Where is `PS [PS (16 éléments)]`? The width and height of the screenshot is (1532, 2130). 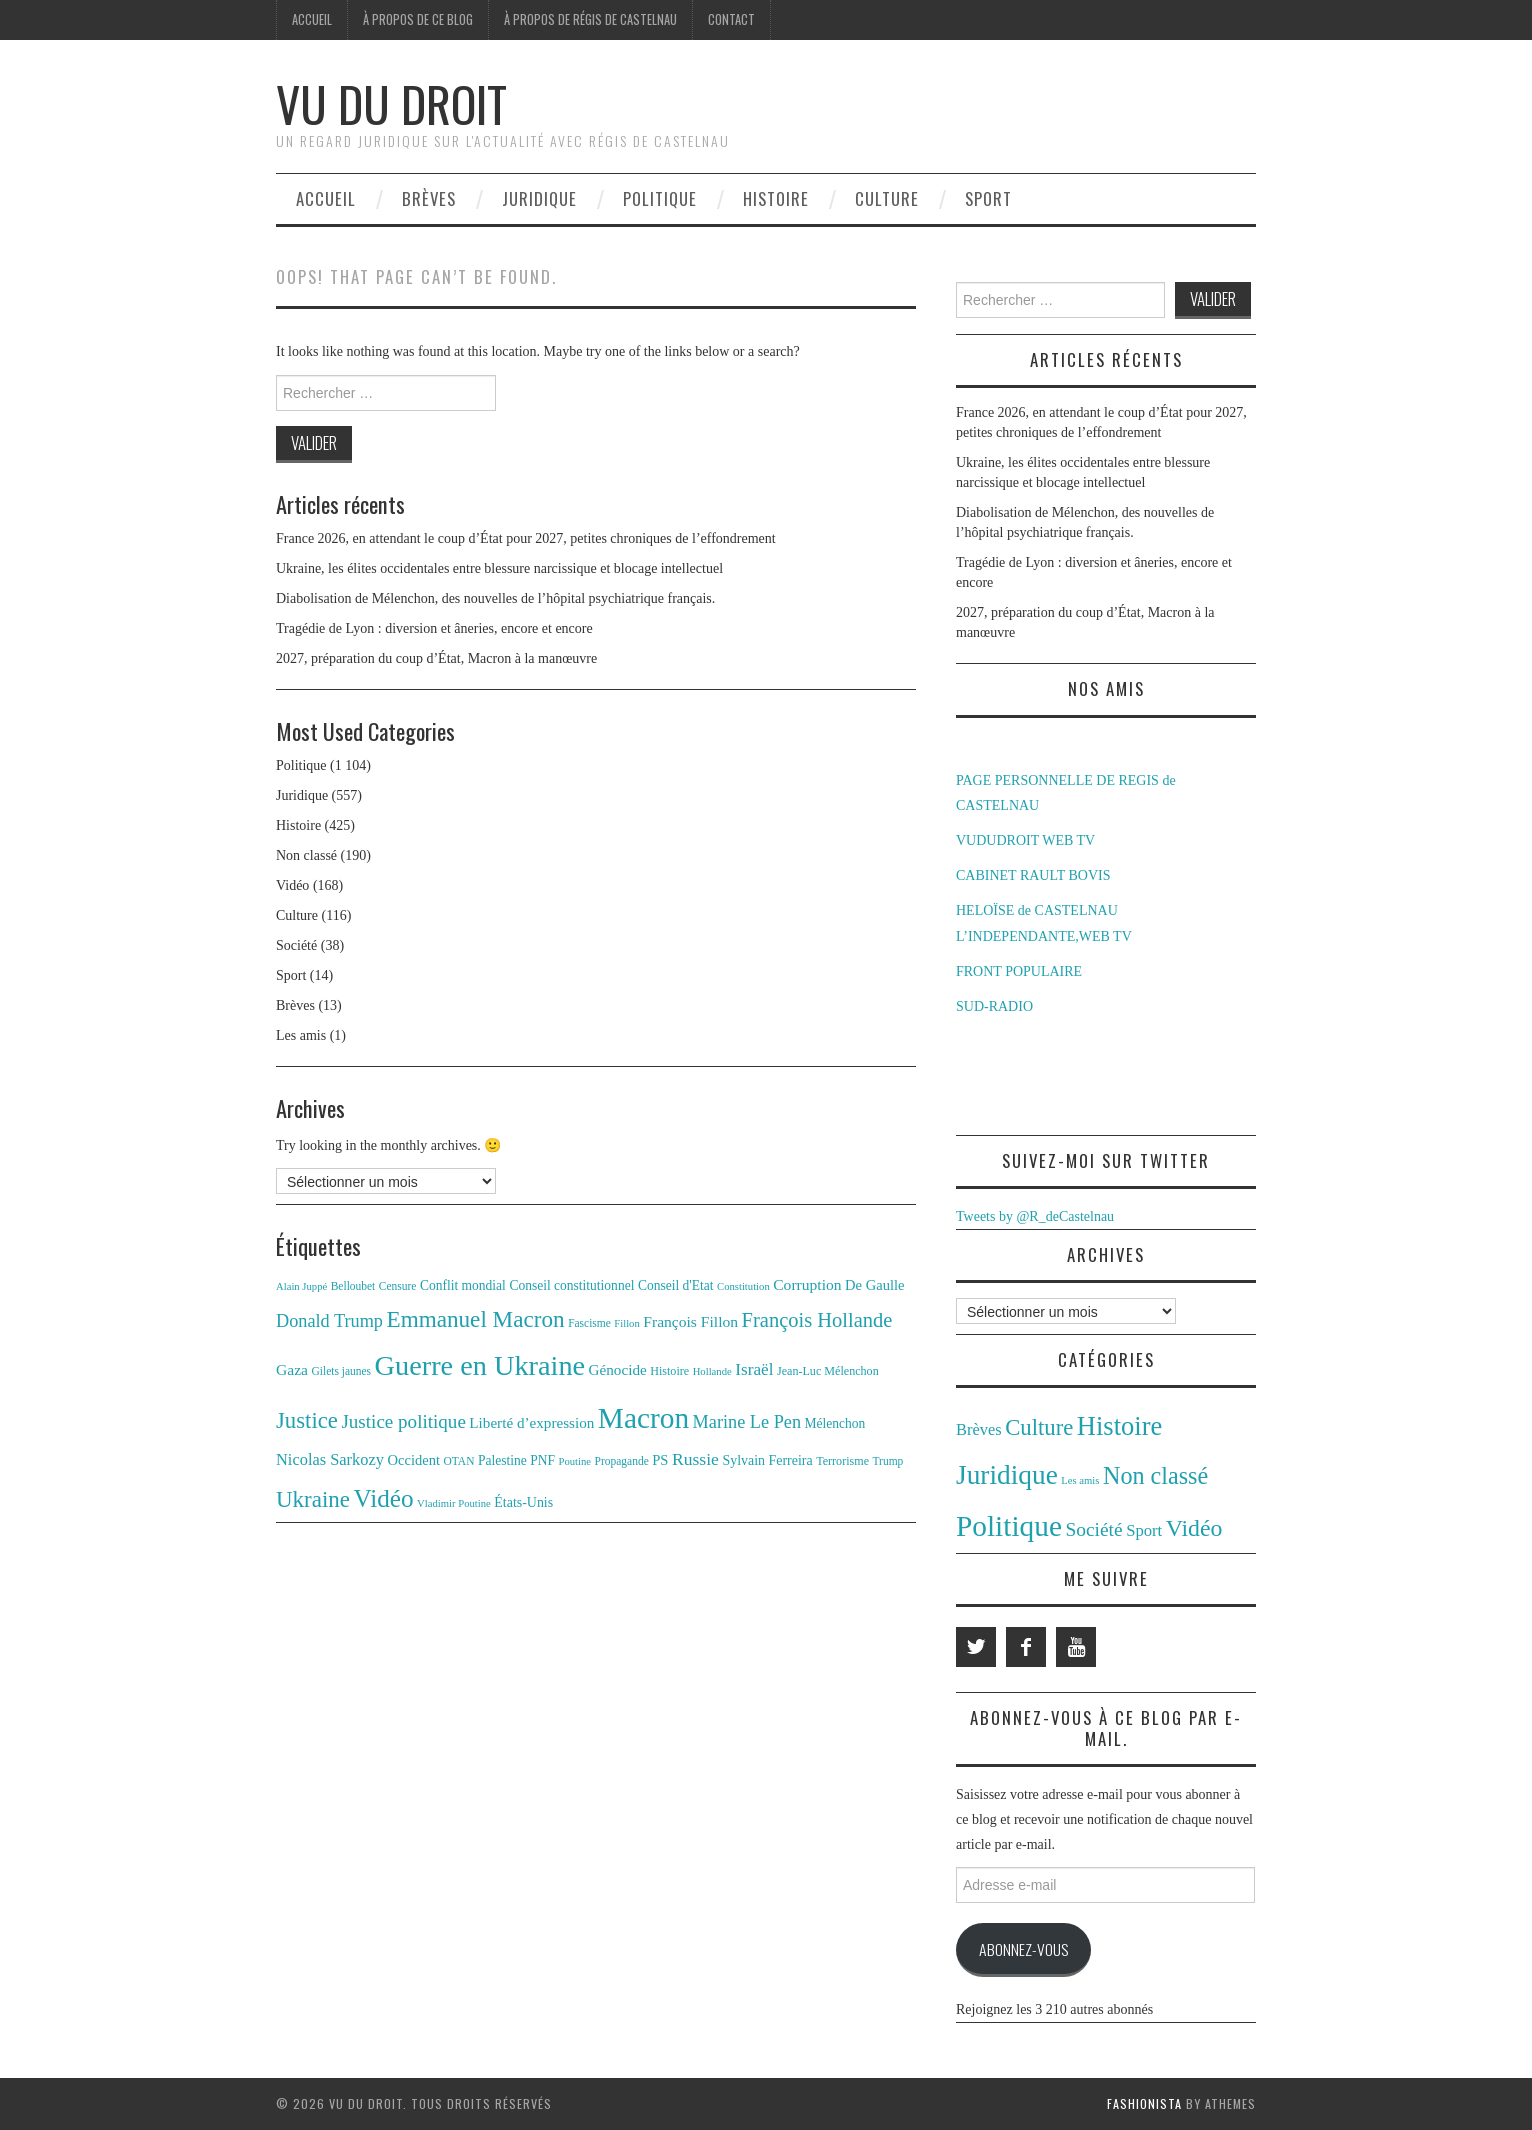 PS [PS (16 éléments)] is located at coordinates (660, 1460).